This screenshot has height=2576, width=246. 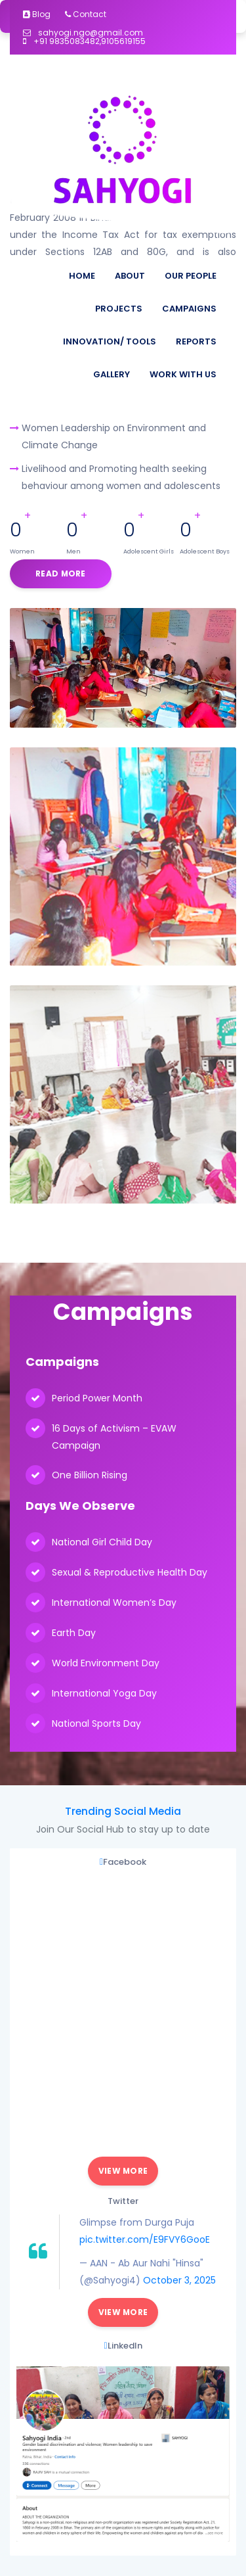 I want to click on Home, so click(x=82, y=275).